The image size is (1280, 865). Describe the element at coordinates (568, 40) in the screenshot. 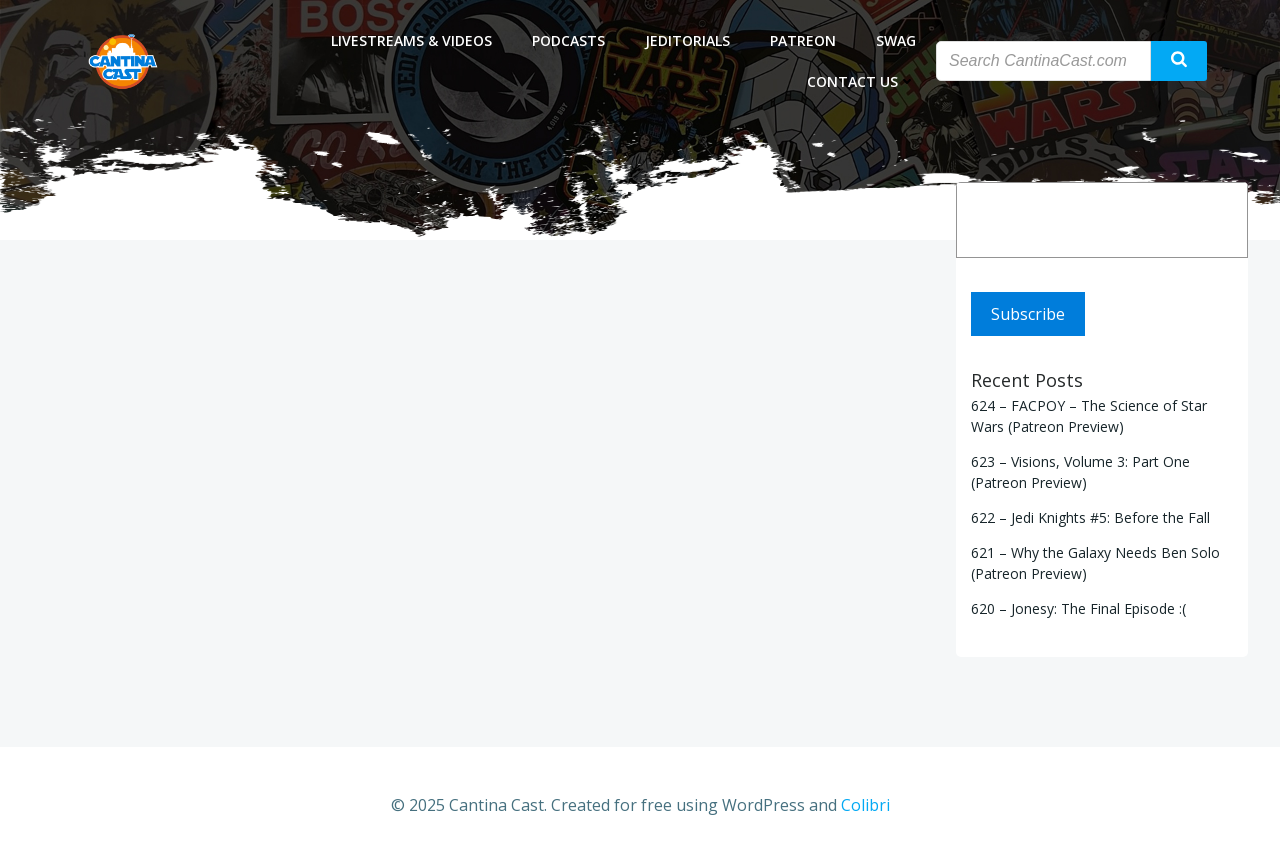

I see `Podcasts` at that location.